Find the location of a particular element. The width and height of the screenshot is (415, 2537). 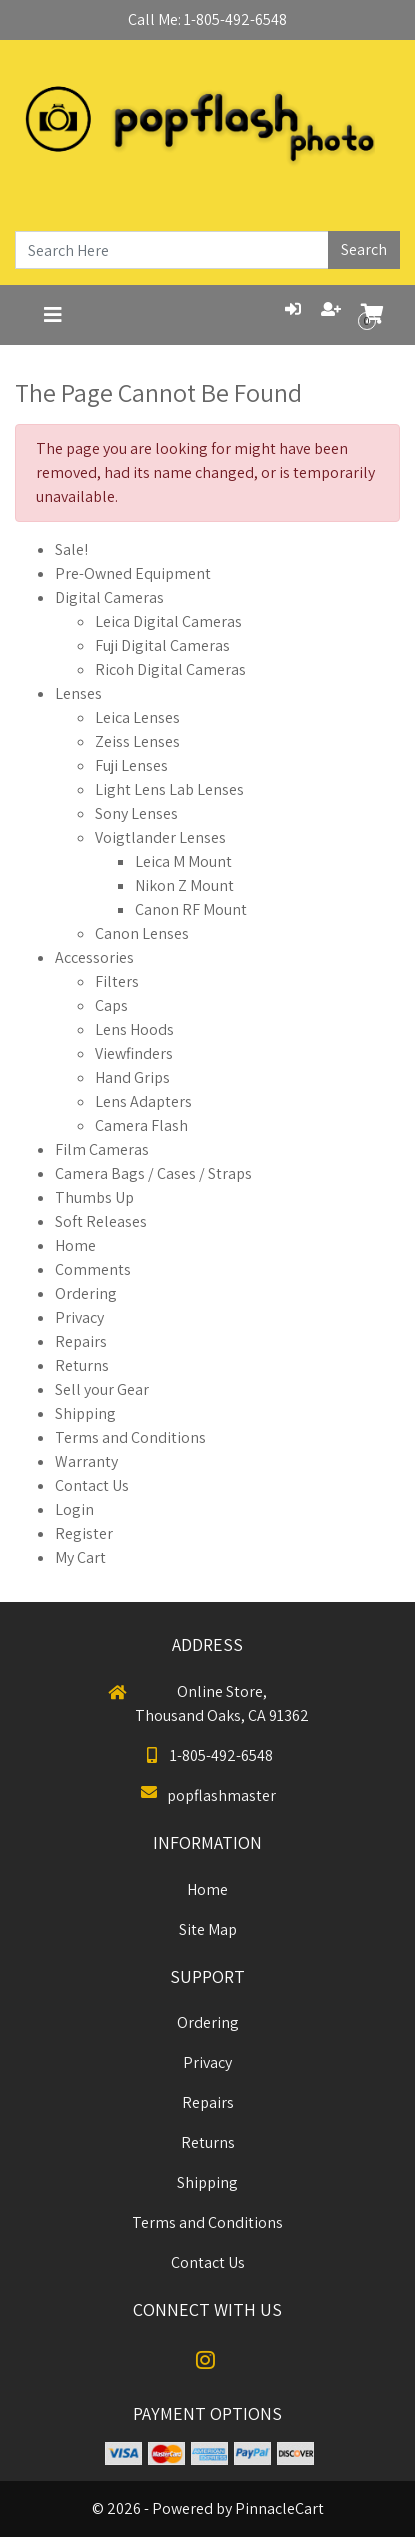

PinnacleCart is located at coordinates (279, 2508).